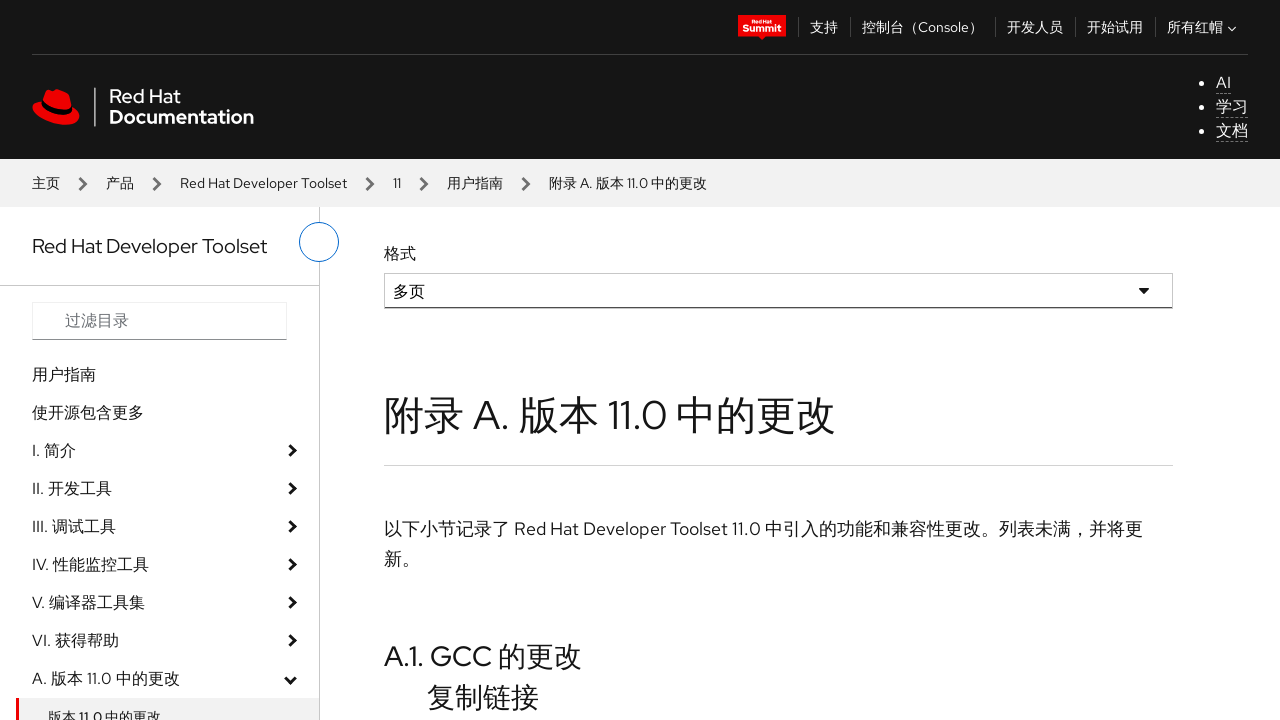  What do you see at coordinates (46, 183) in the screenshot?
I see `主页` at bounding box center [46, 183].